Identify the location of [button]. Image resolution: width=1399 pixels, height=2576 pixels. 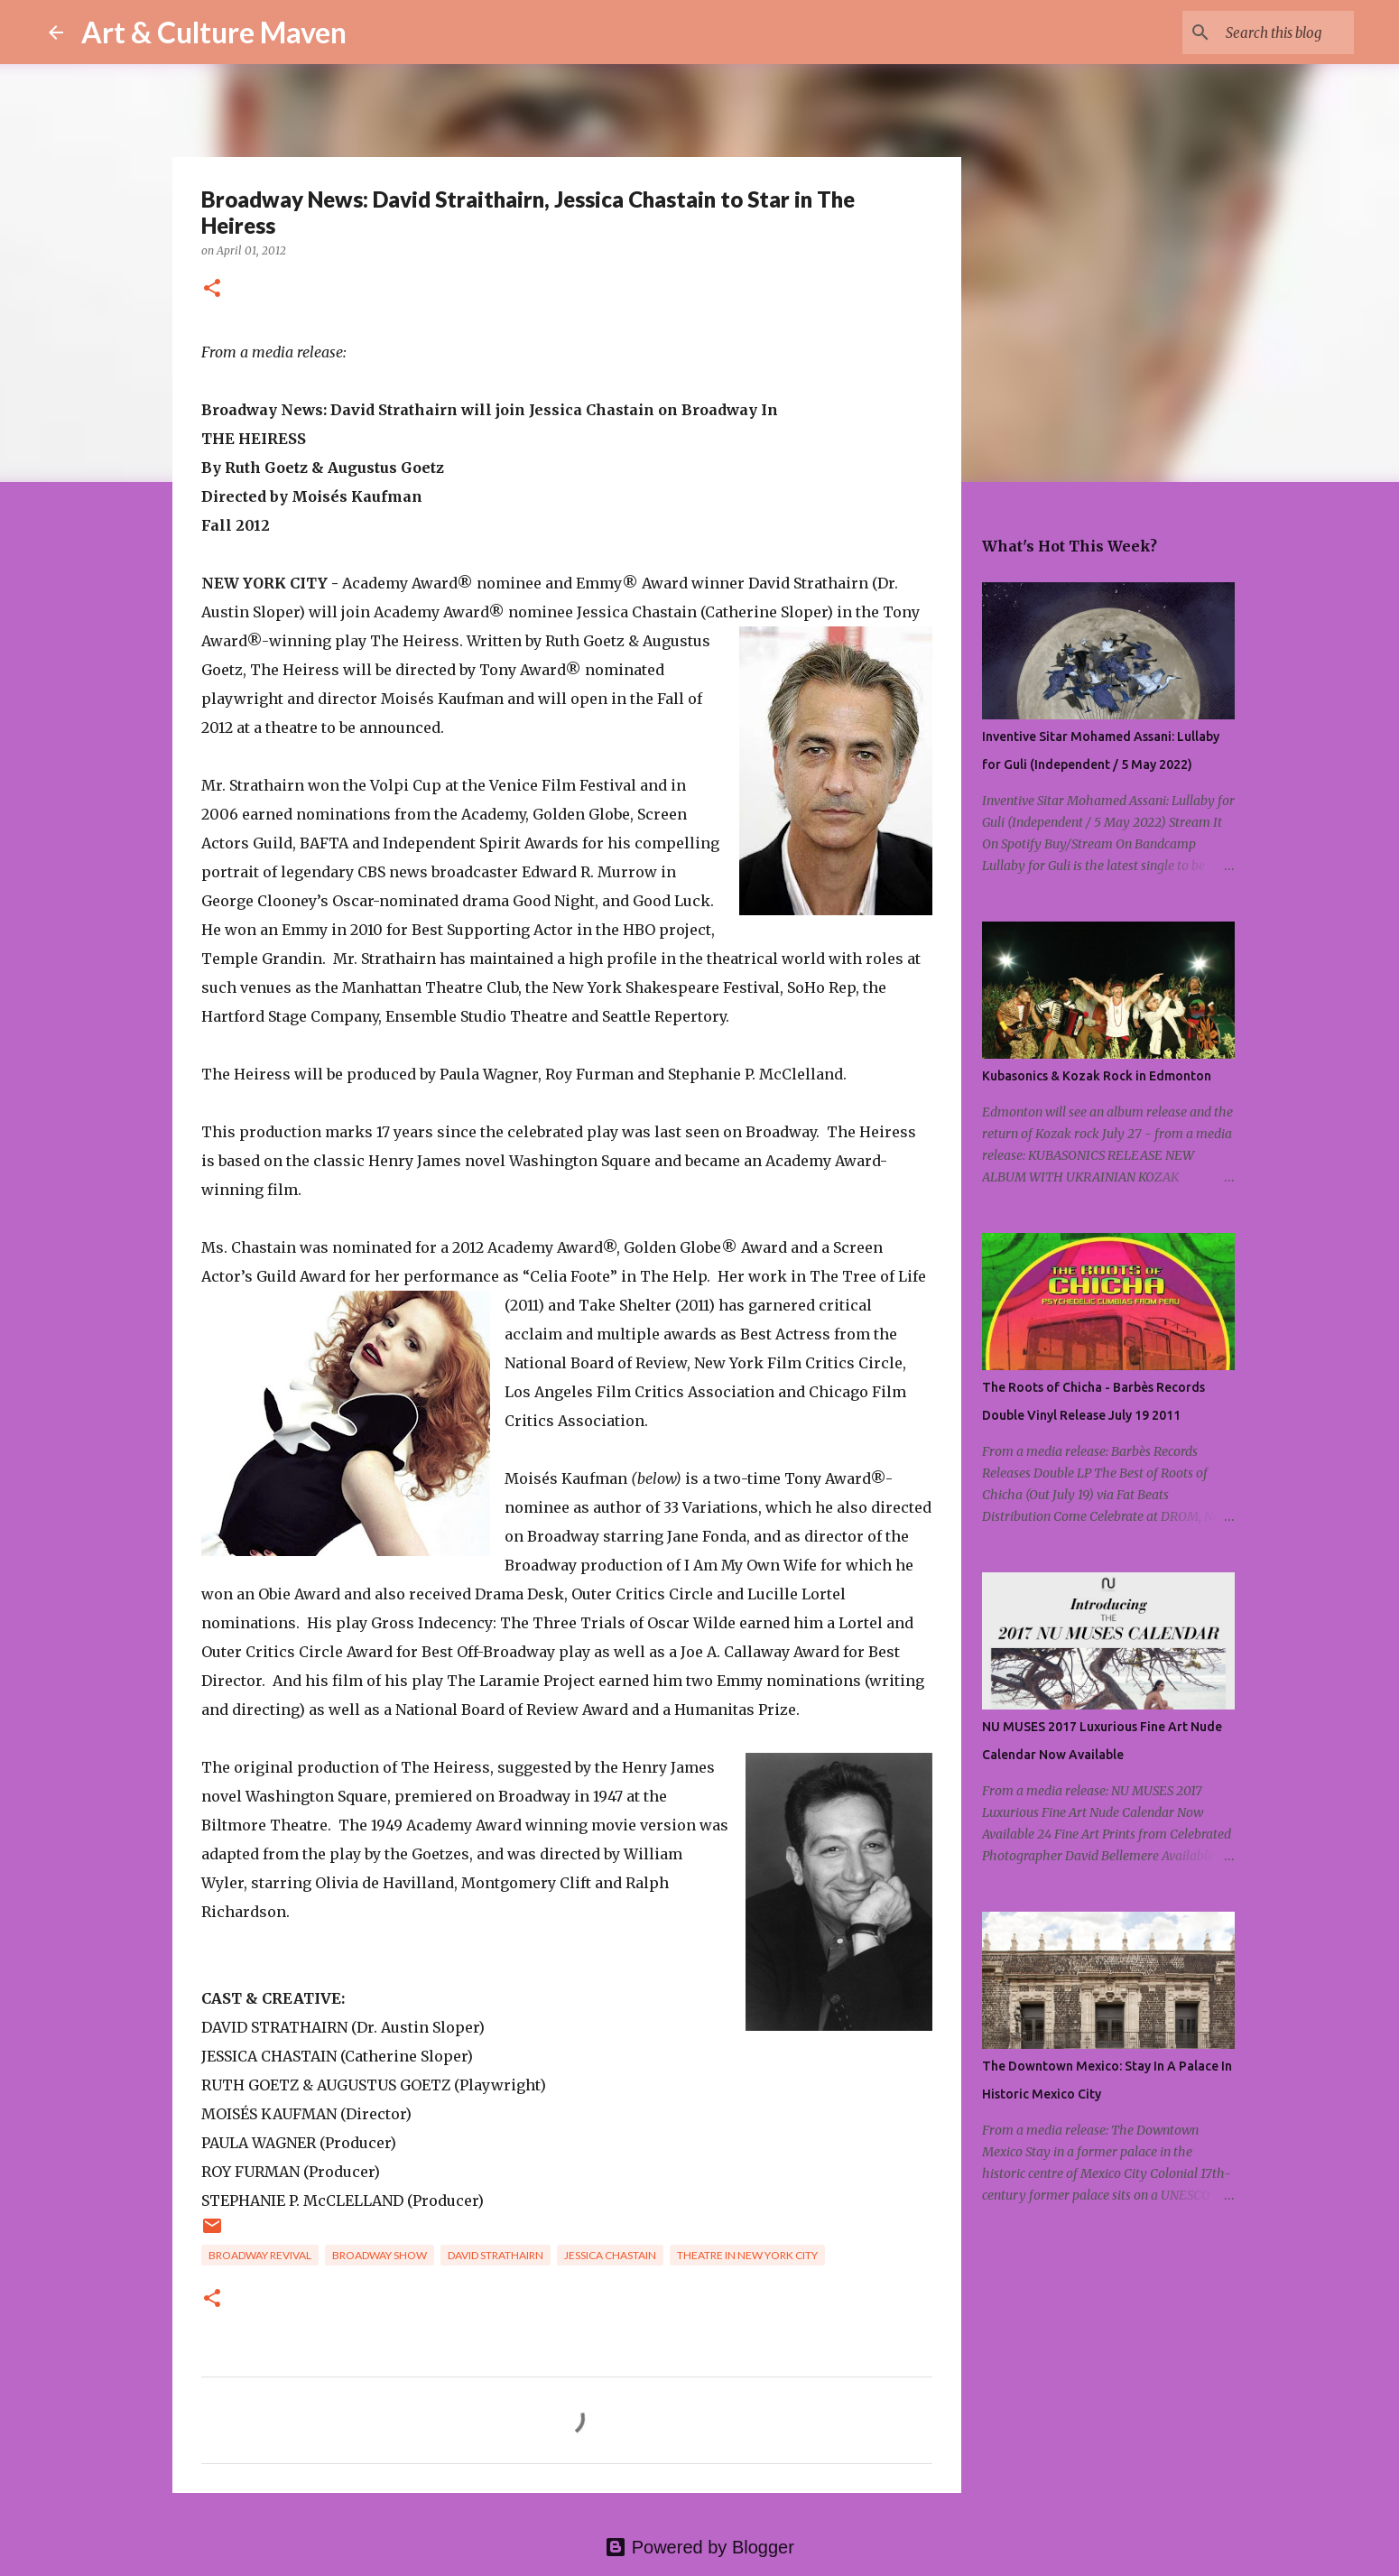
(212, 289).